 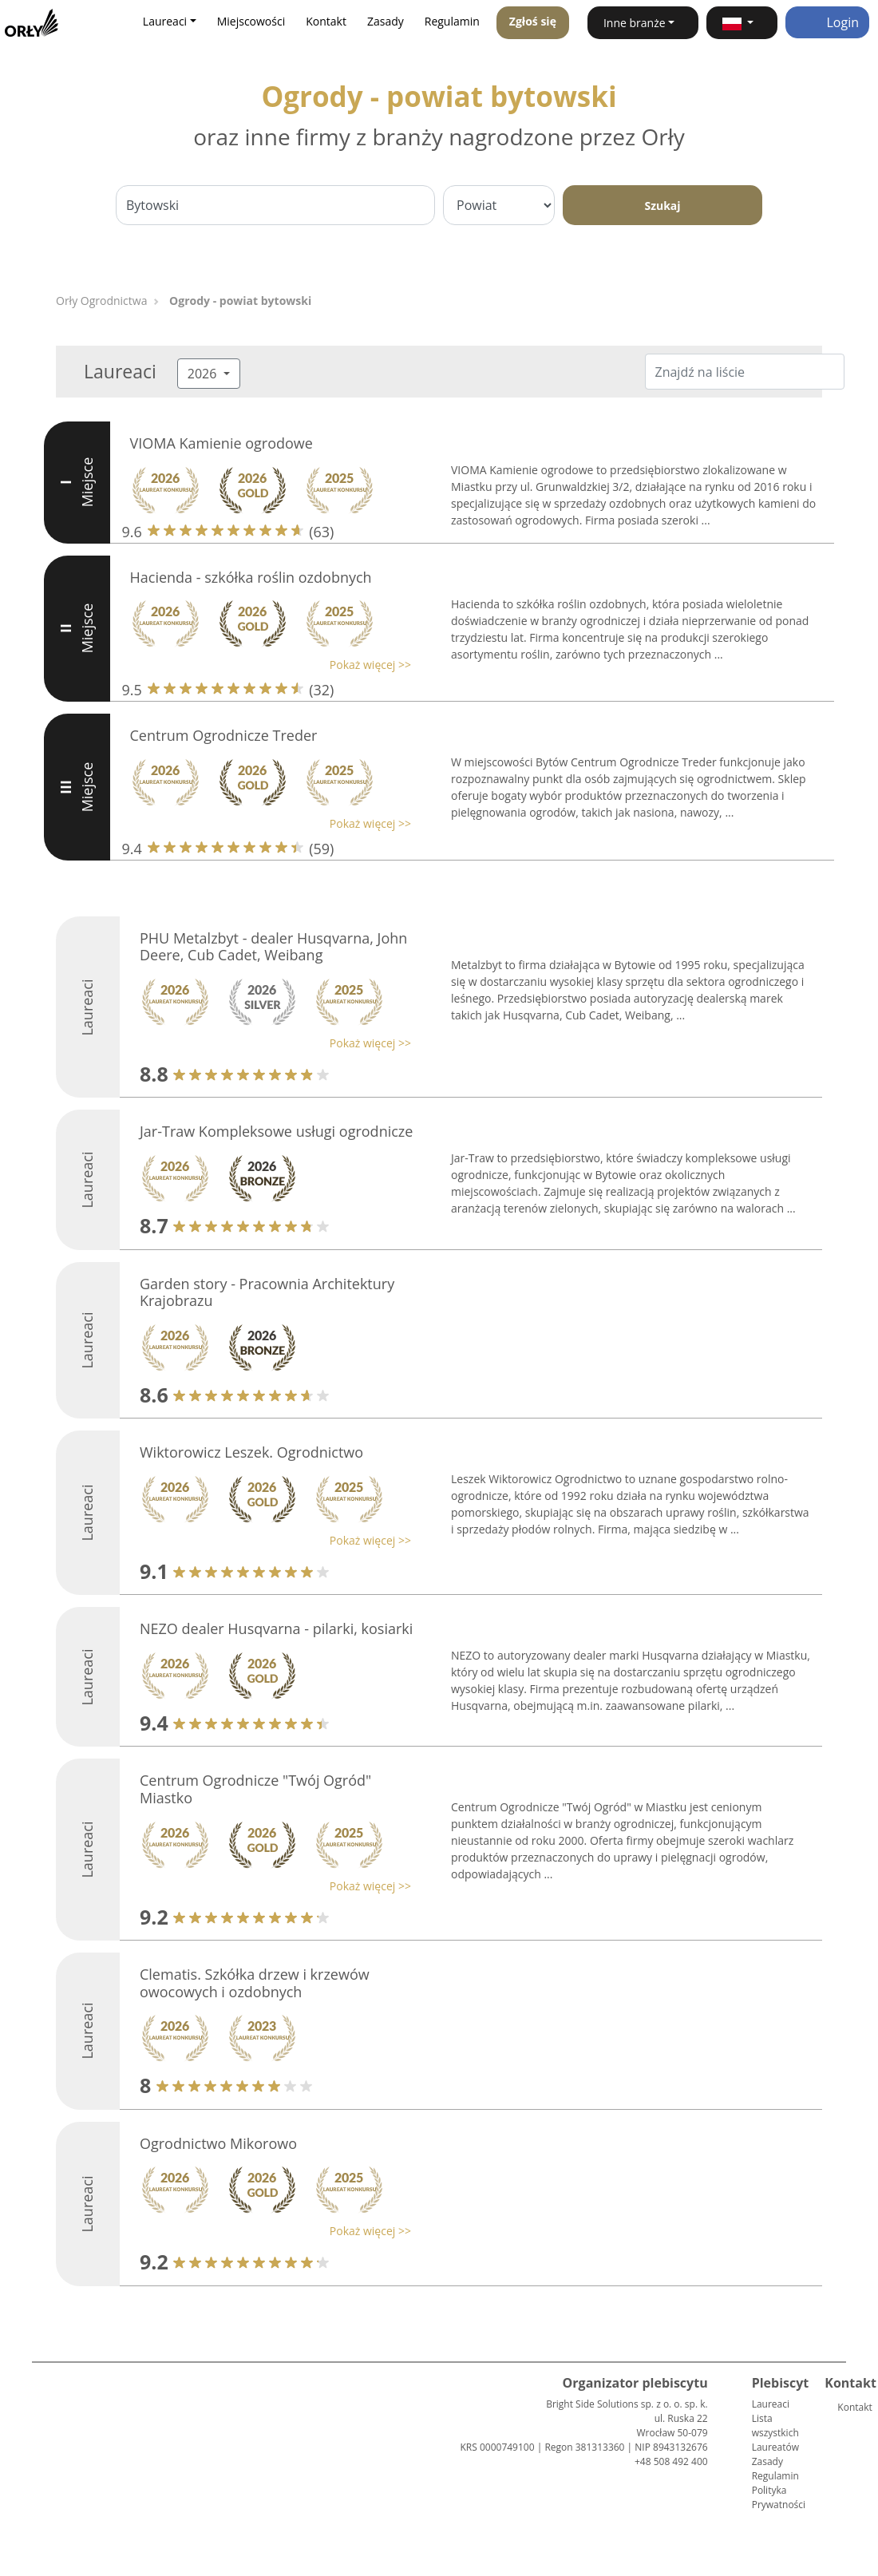 I want to click on Polityka Prywatności, so click(x=778, y=2497).